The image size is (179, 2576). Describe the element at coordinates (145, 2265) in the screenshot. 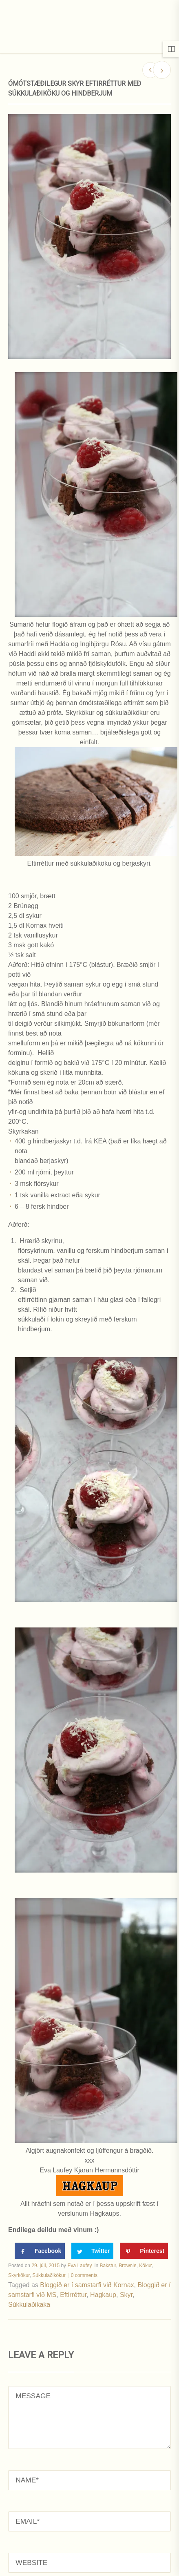

I see `Kökur` at that location.